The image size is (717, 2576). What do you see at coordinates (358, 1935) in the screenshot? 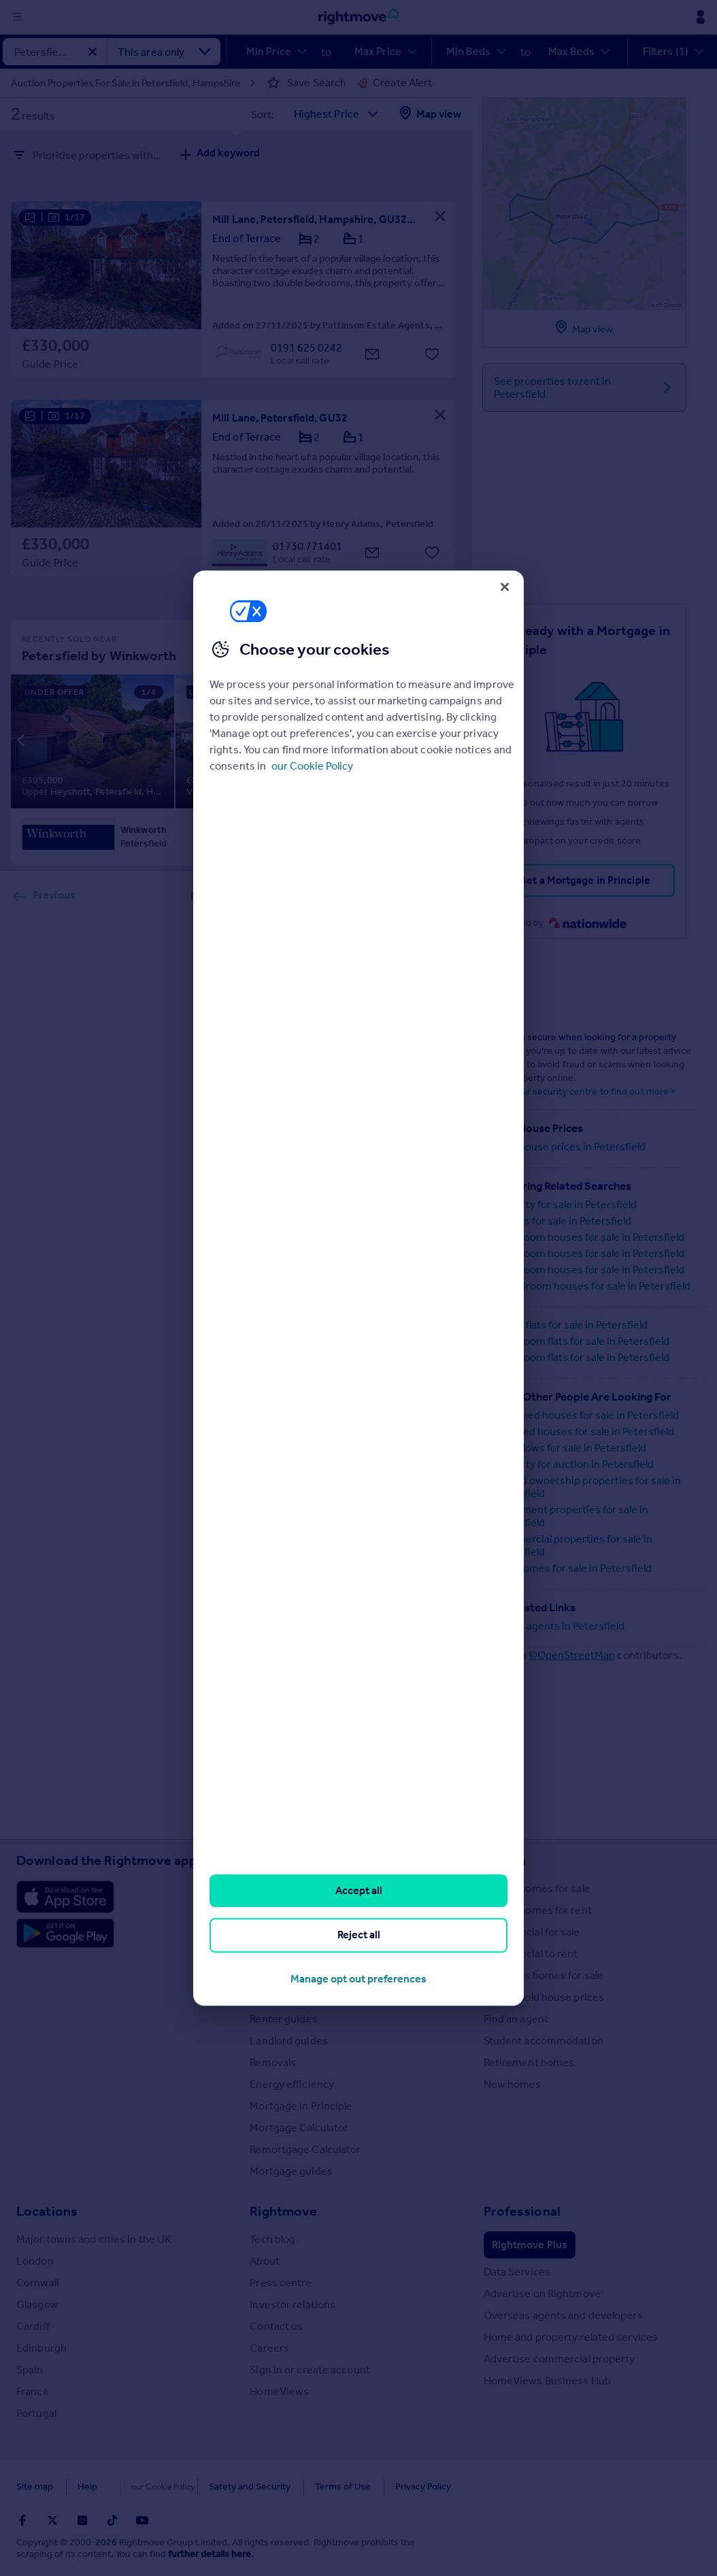
I see `Reject all` at bounding box center [358, 1935].